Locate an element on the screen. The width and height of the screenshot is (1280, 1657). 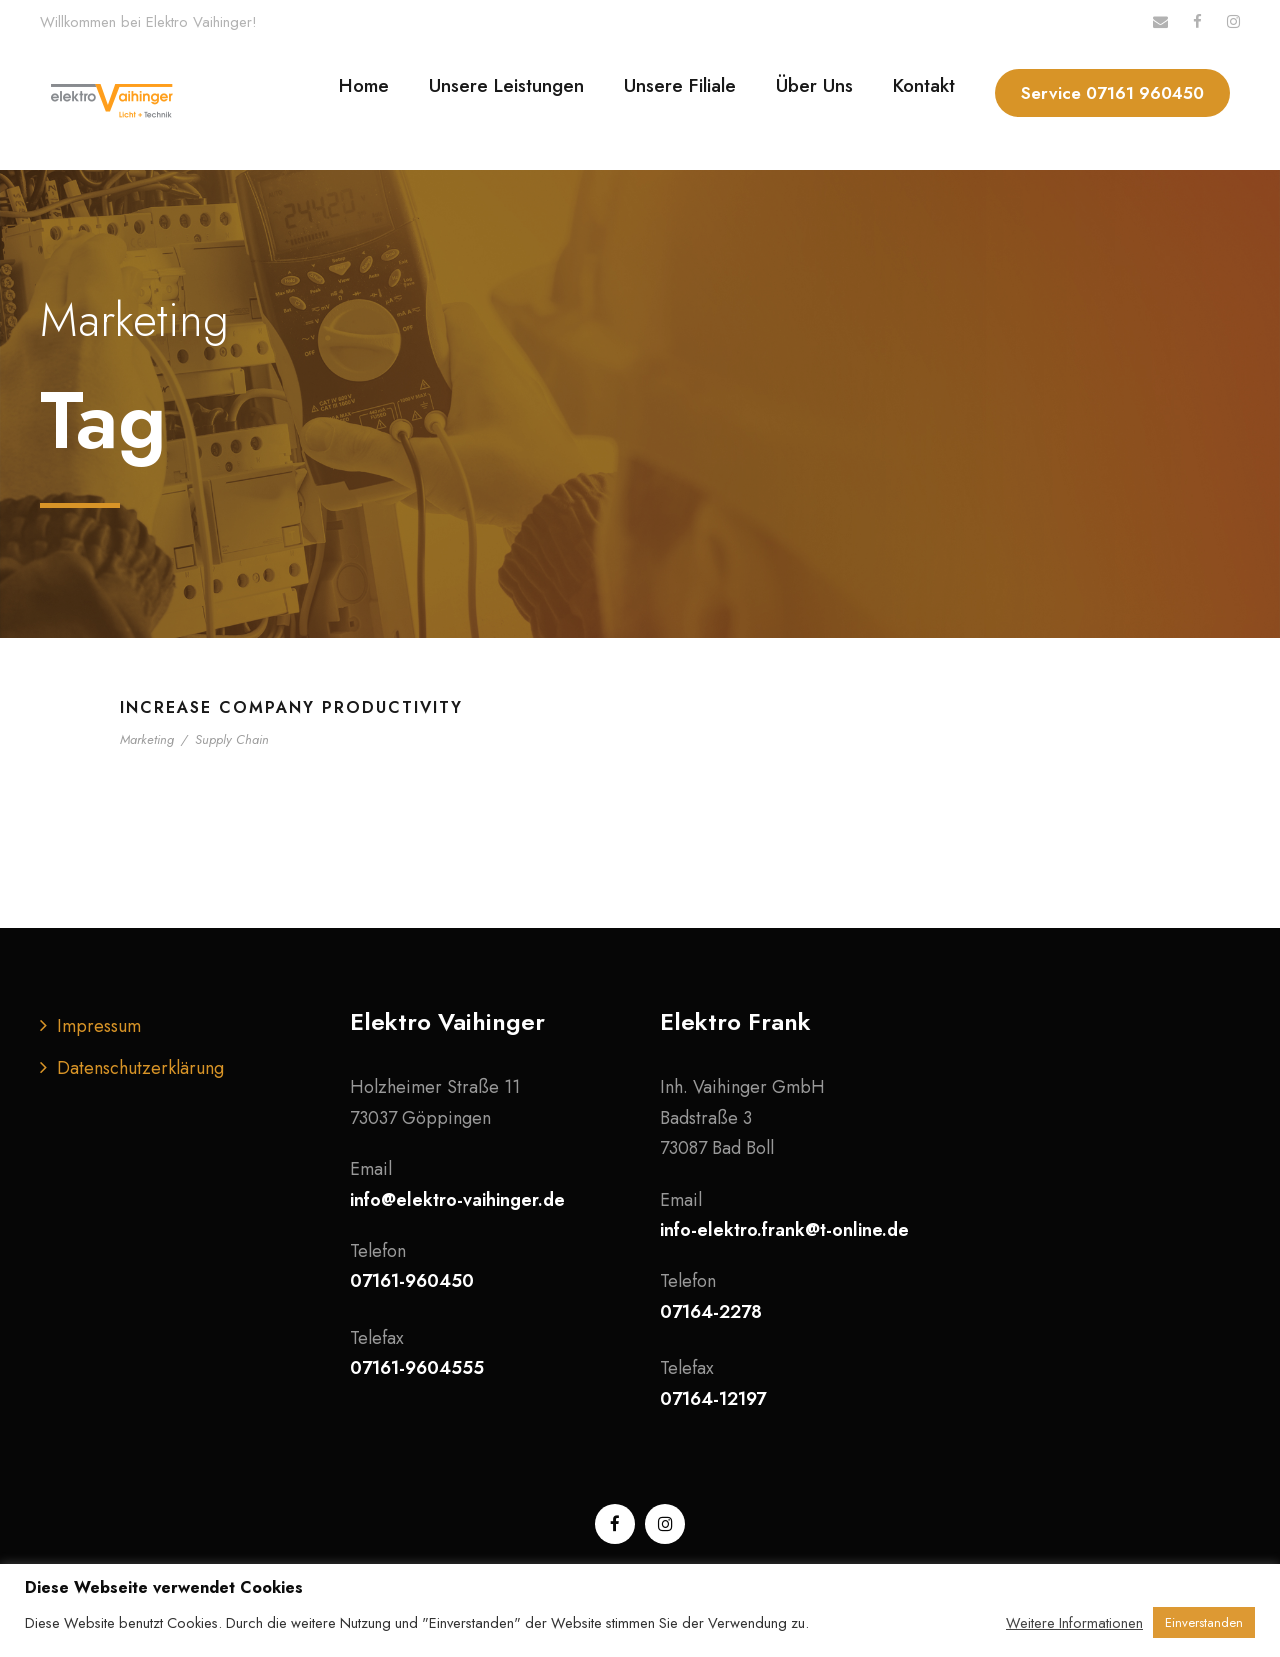
Marketing is located at coordinates (147, 739).